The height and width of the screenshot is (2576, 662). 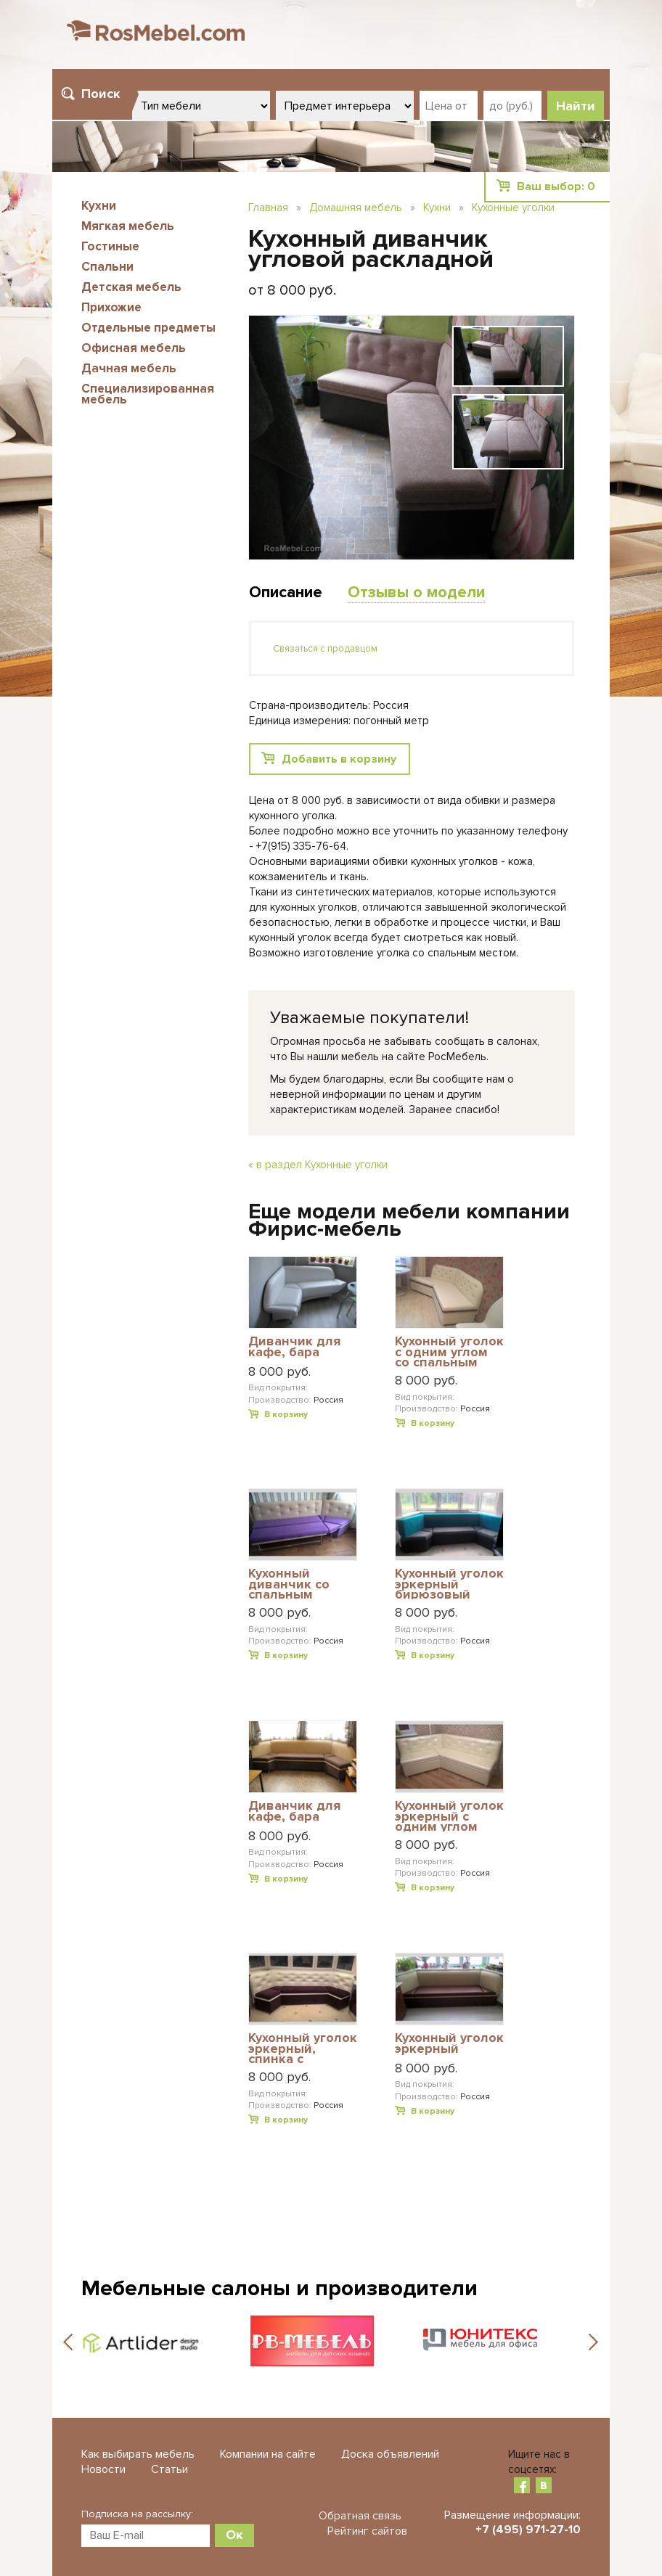 What do you see at coordinates (318, 1164) in the screenshot?
I see `« в раздел Кухонные уголки` at bounding box center [318, 1164].